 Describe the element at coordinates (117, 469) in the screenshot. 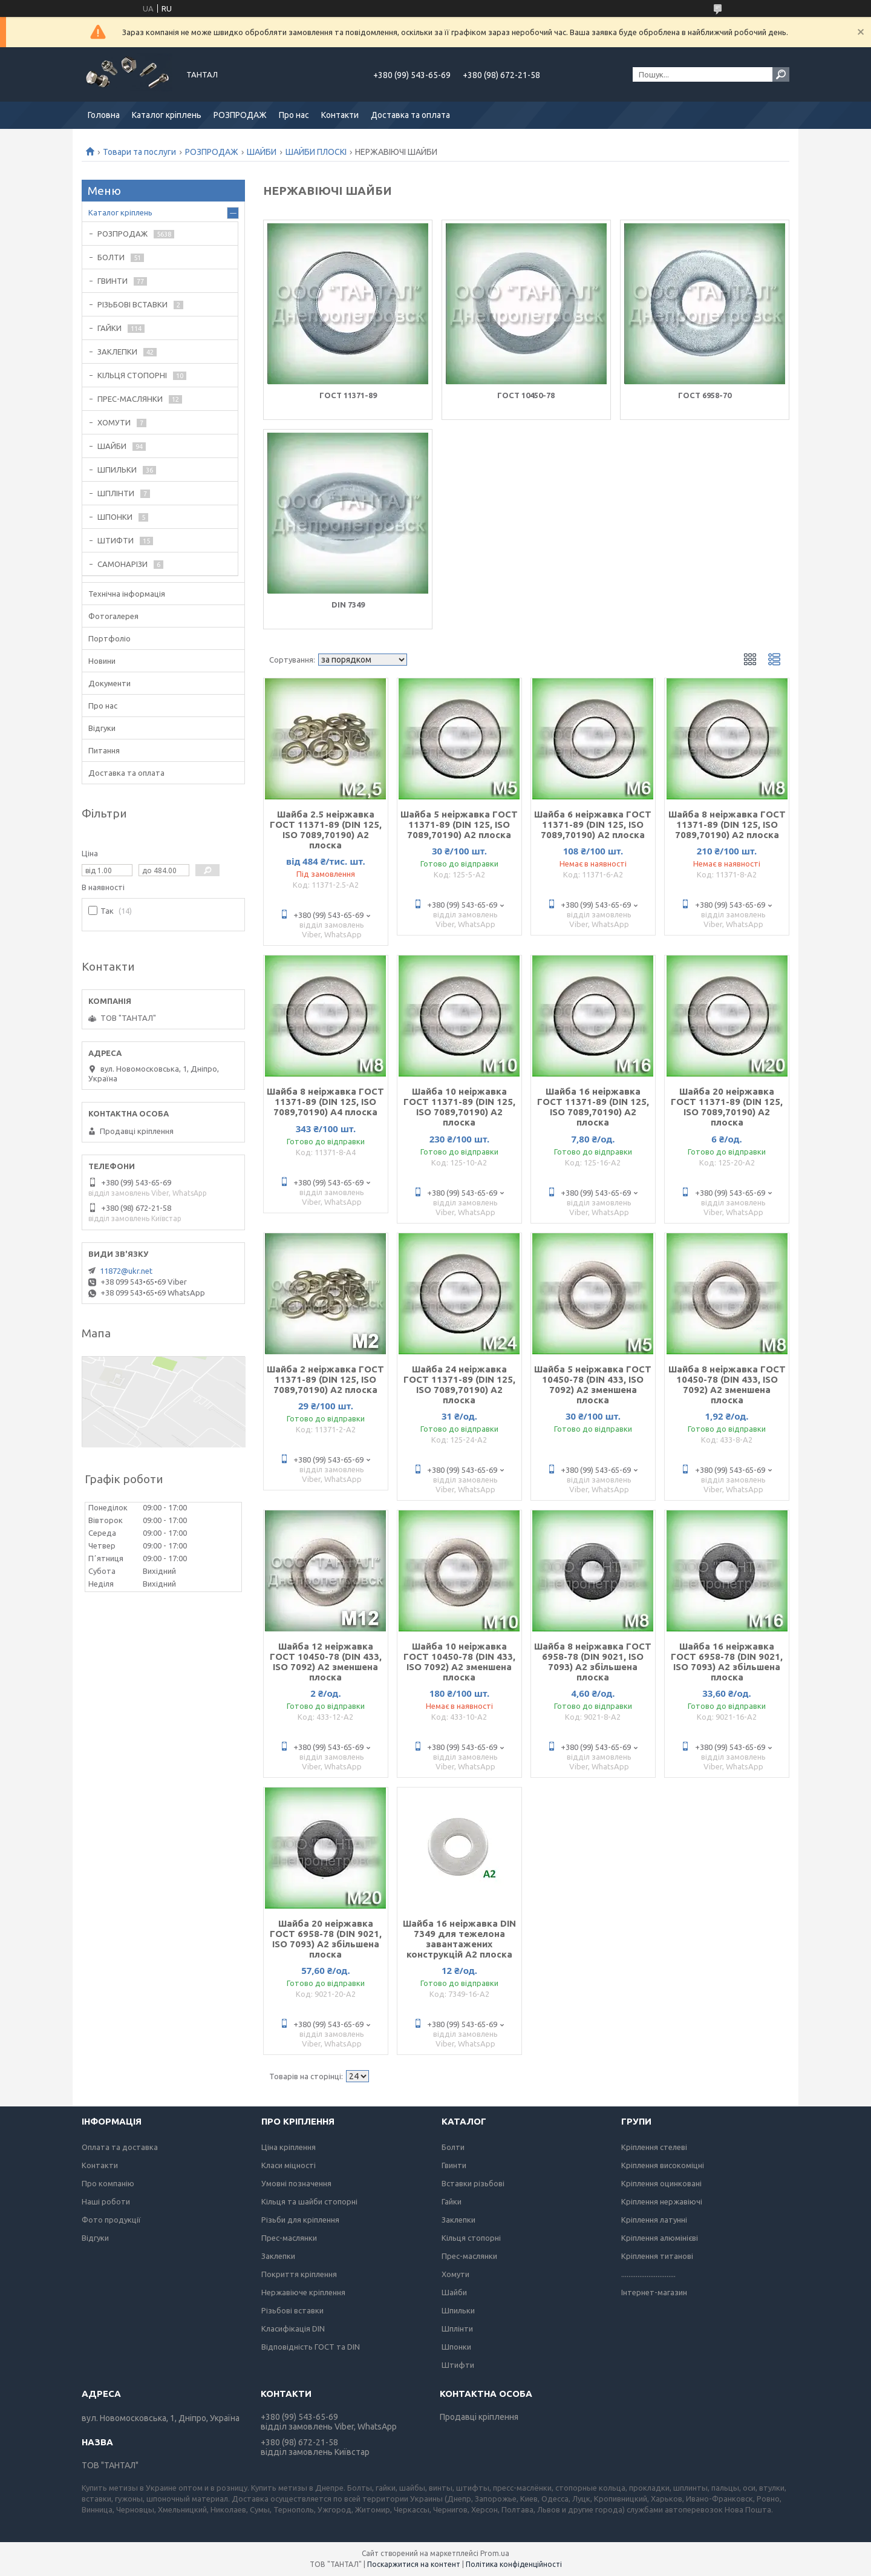

I see `ШПИЛЬКИ` at that location.